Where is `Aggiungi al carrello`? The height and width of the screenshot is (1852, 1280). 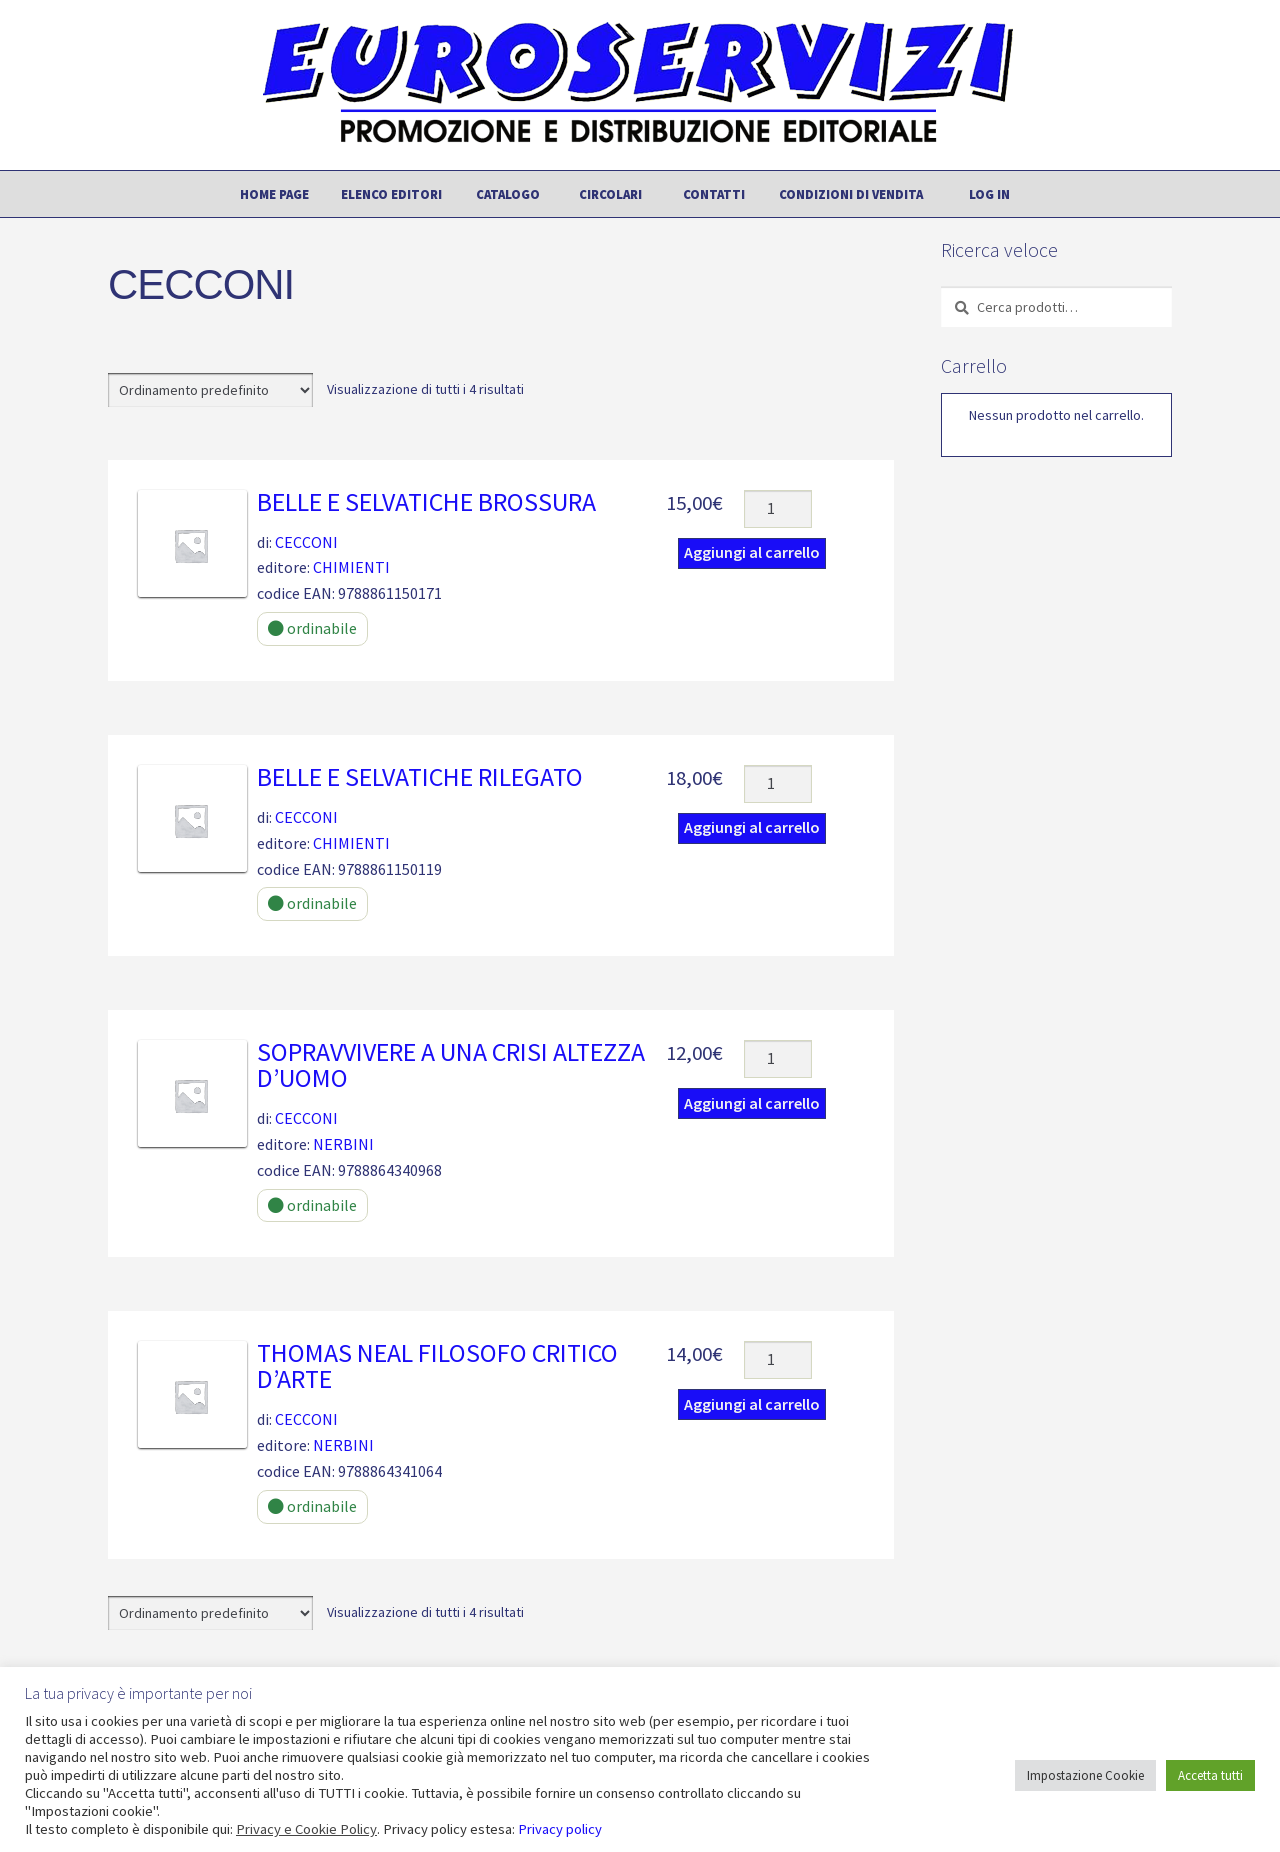 Aggiungi al carrello is located at coordinates (752, 552).